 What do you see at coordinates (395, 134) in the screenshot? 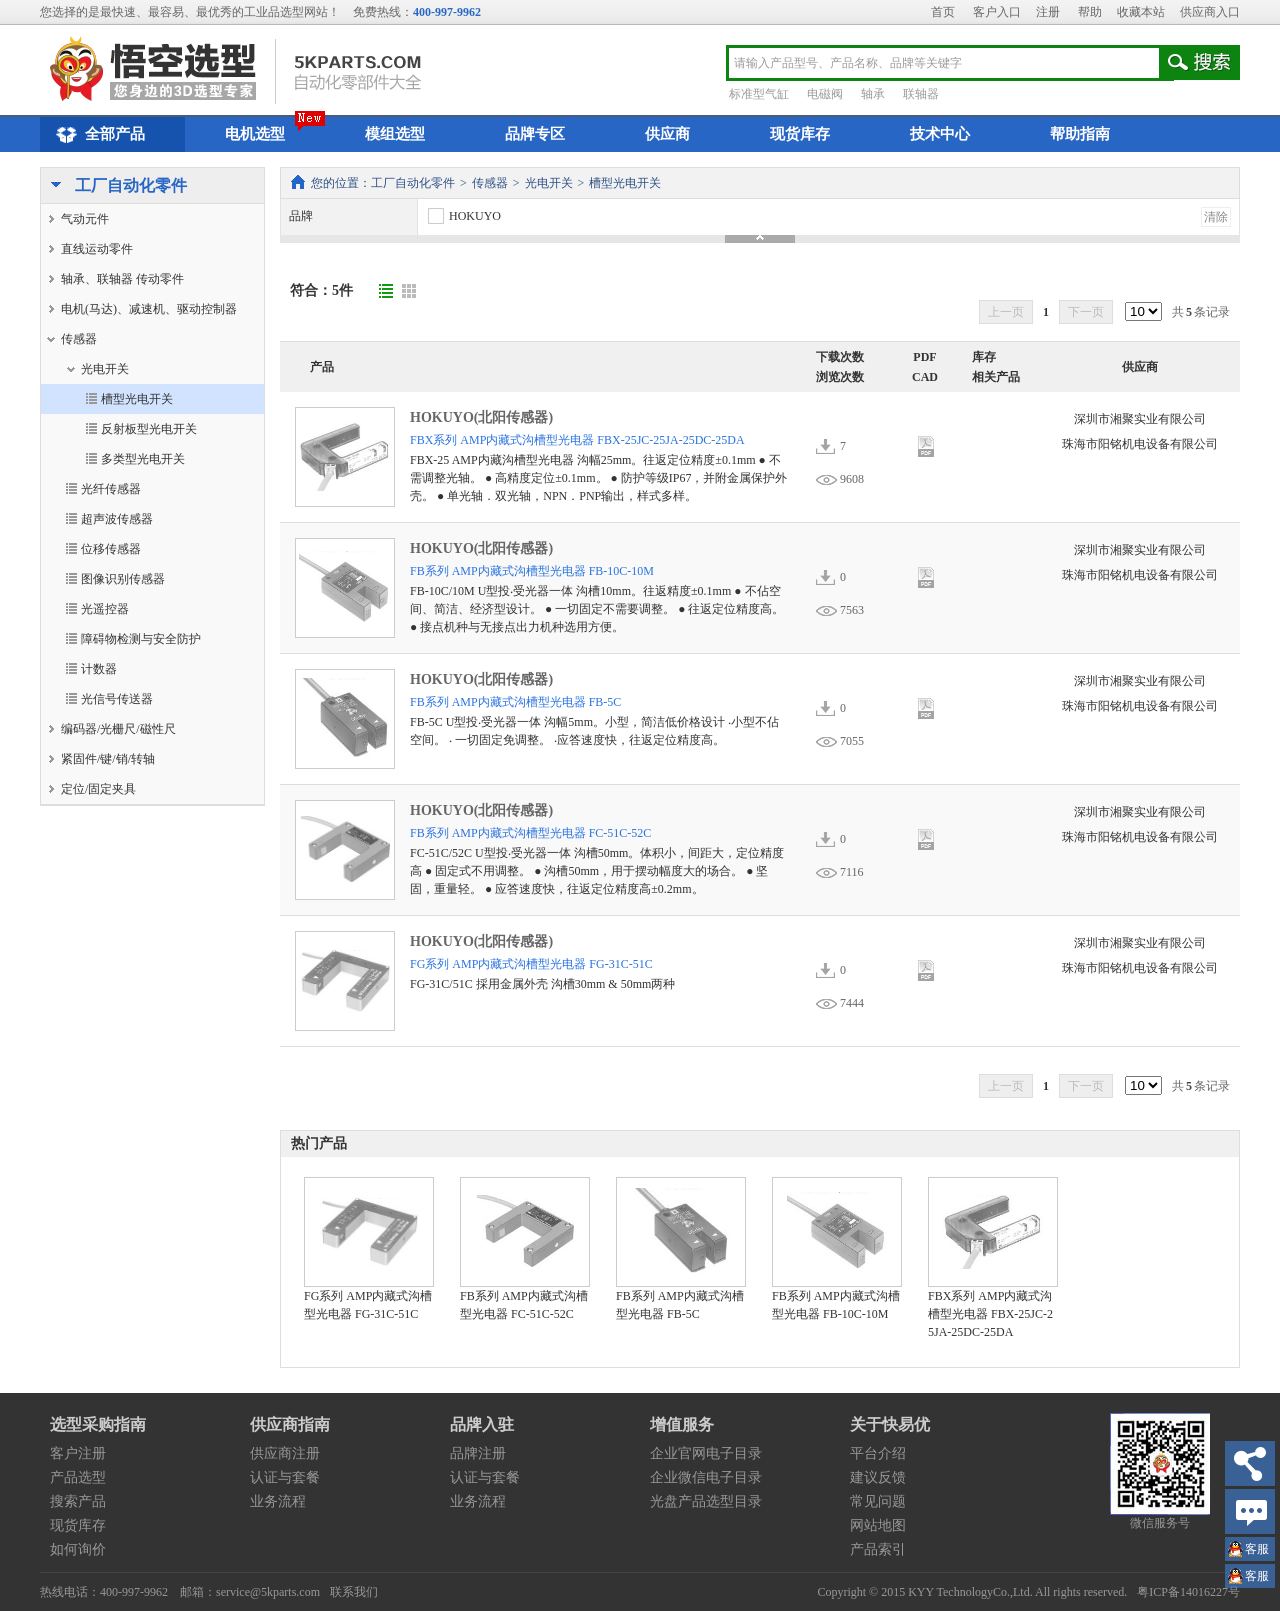
I see `模组选型` at bounding box center [395, 134].